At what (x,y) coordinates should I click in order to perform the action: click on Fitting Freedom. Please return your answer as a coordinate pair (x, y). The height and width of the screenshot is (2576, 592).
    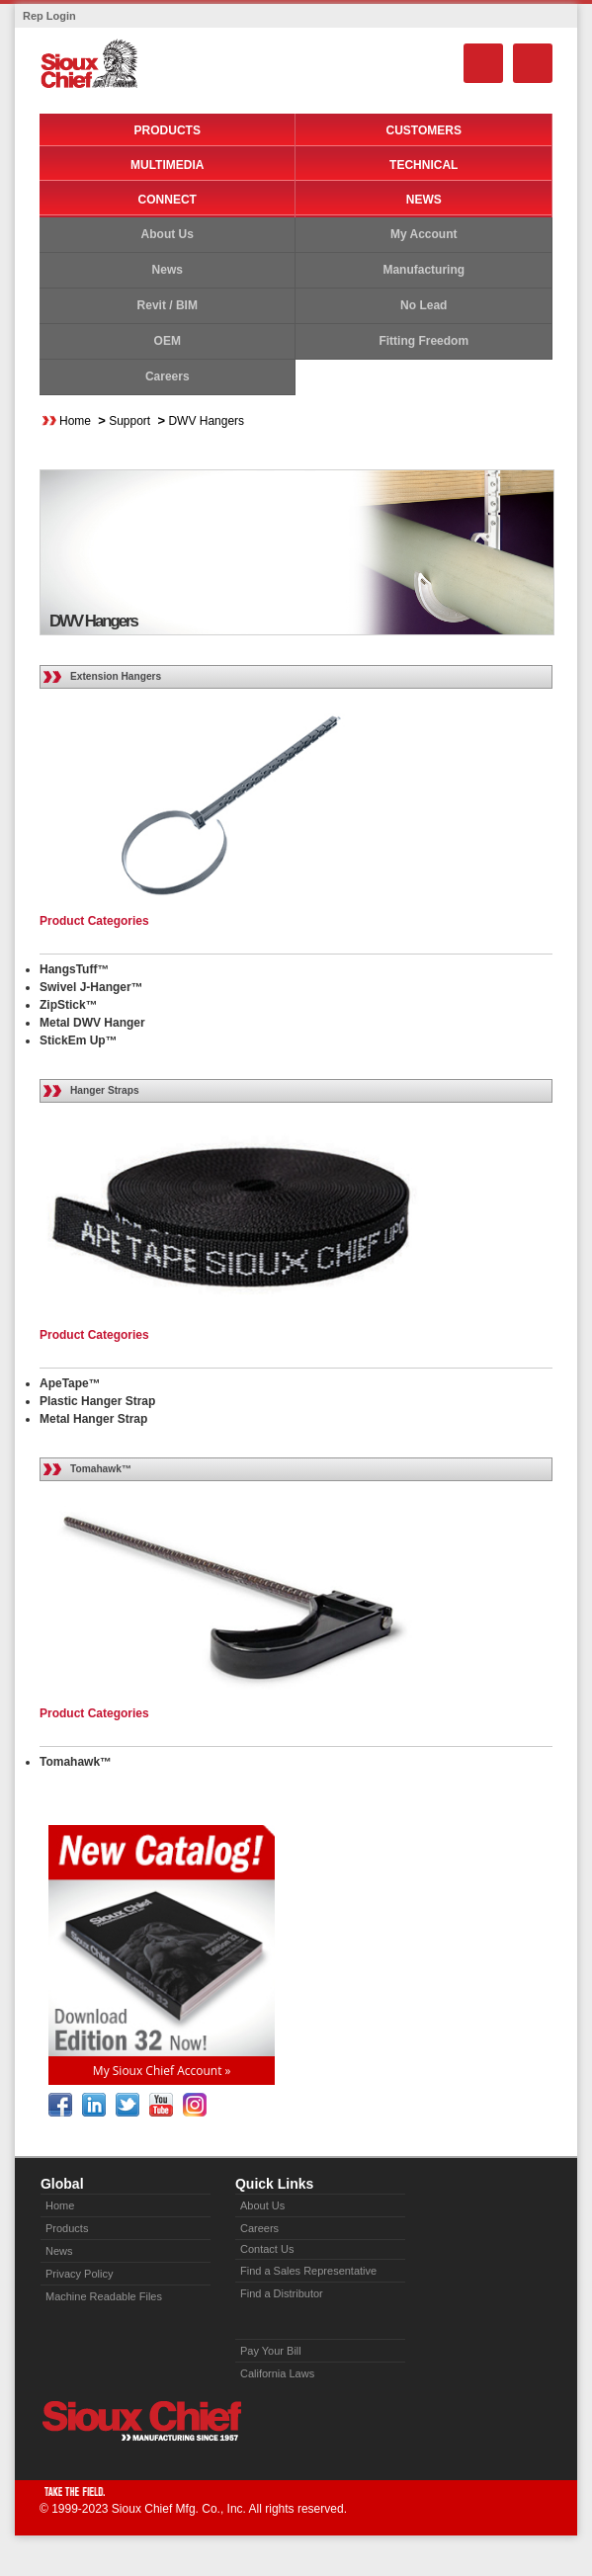
    Looking at the image, I should click on (423, 341).